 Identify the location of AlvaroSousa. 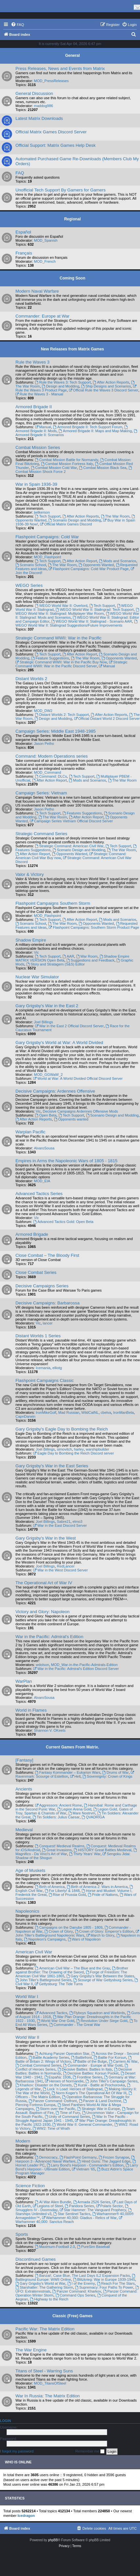
(44, 1148).